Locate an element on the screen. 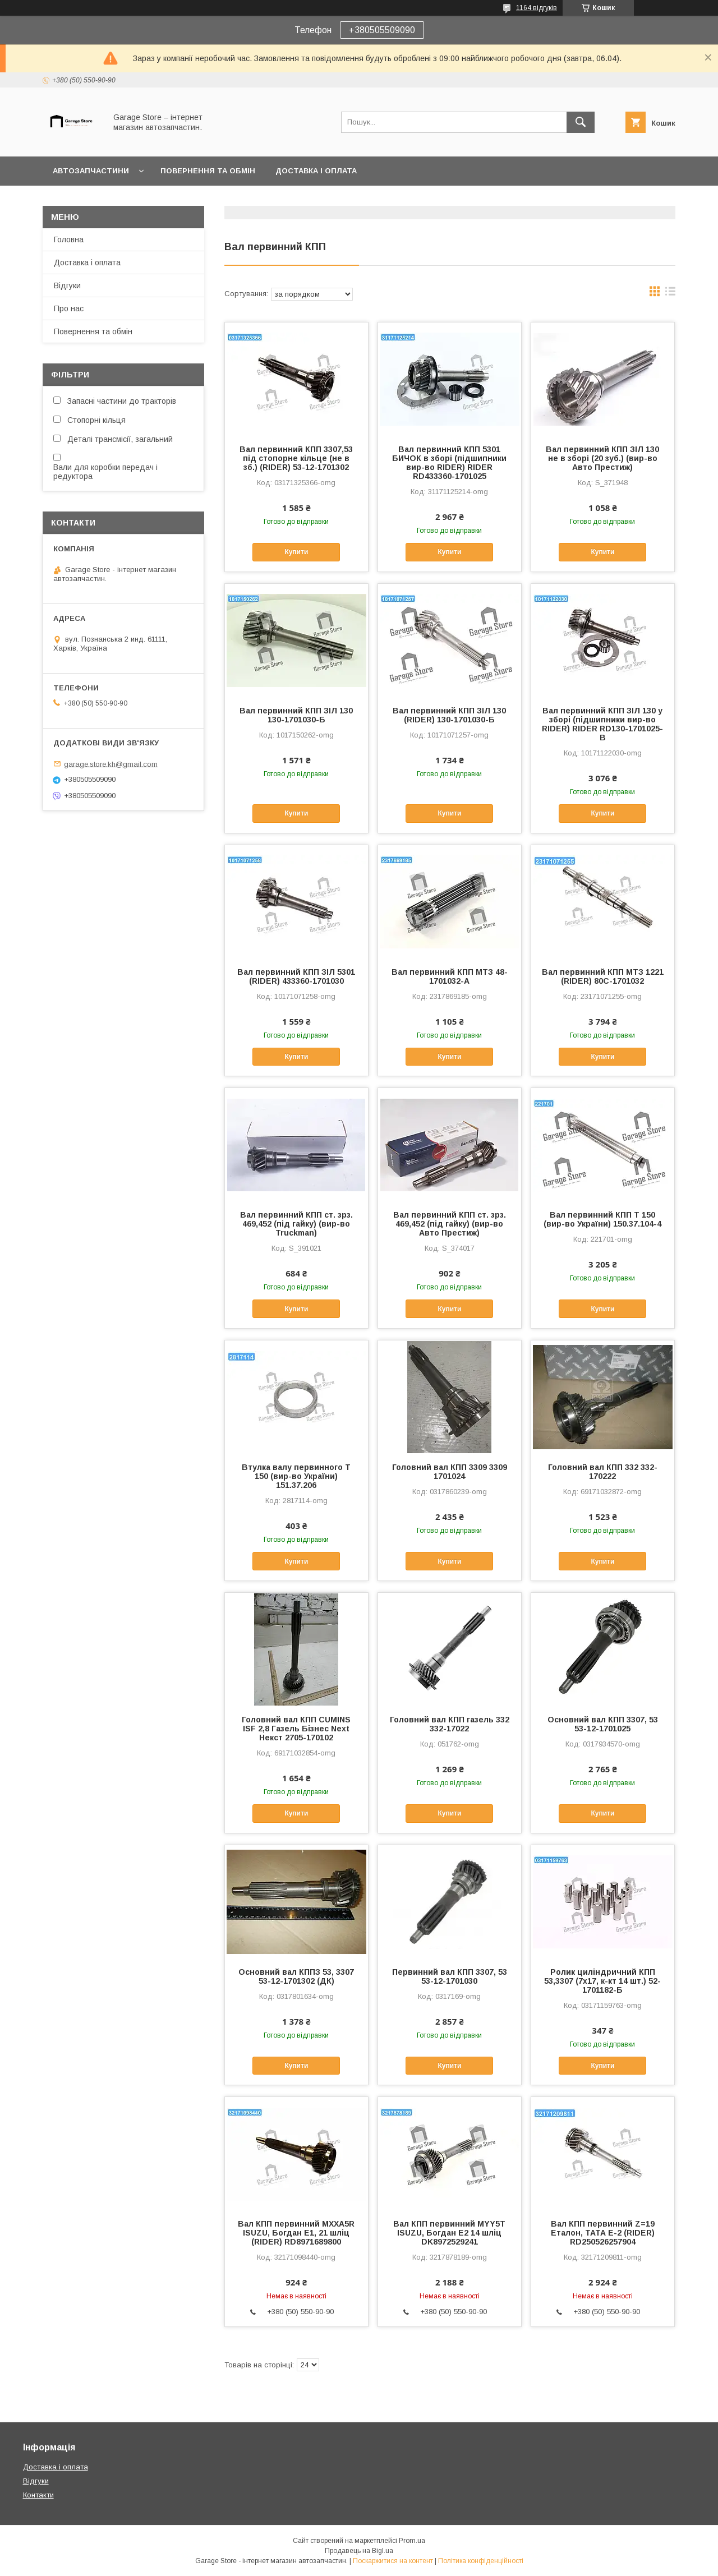 This screenshot has width=718, height=2576. Вал первинний КПП ЗІЛ 130 130-1701030-Б is located at coordinates (296, 715).